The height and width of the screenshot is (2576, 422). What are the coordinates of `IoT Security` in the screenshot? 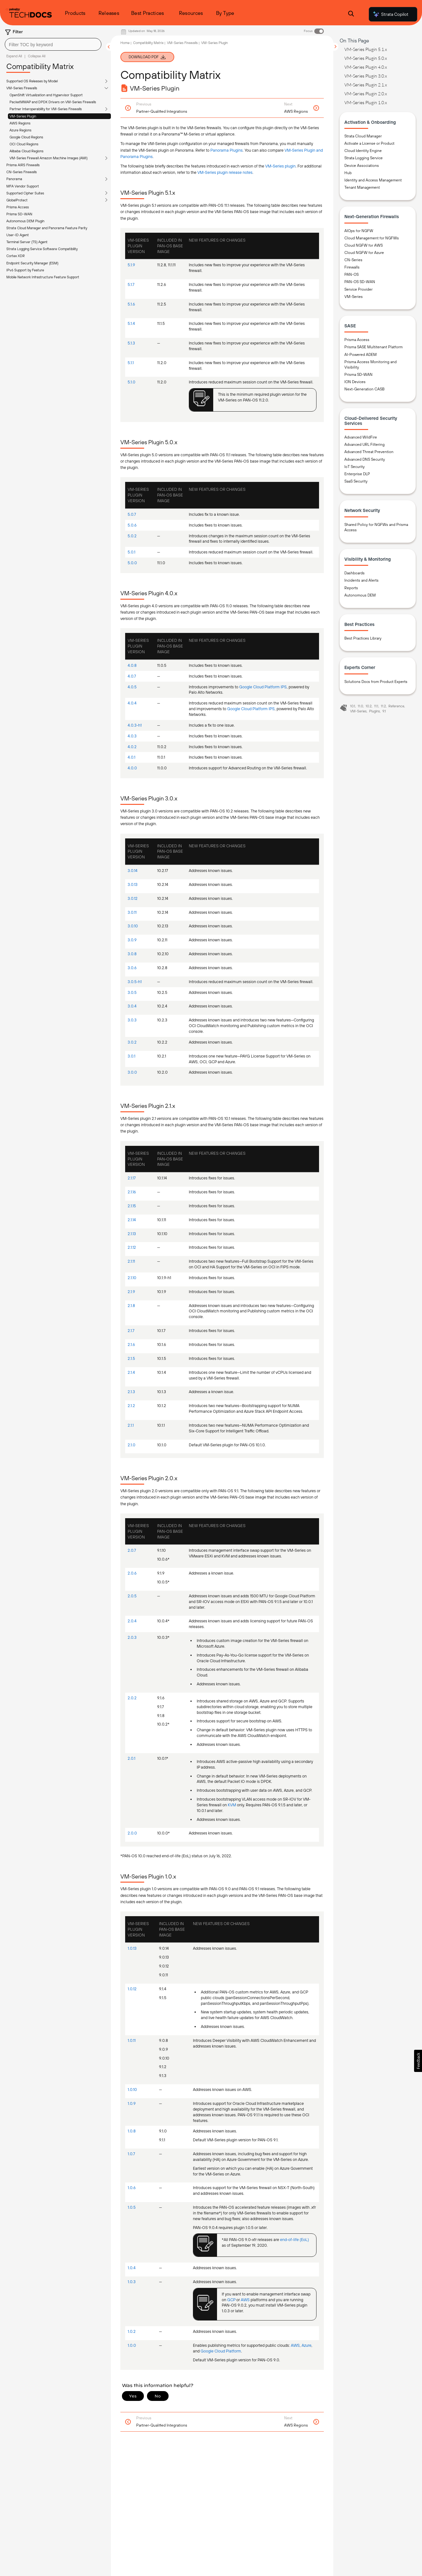 It's located at (354, 466).